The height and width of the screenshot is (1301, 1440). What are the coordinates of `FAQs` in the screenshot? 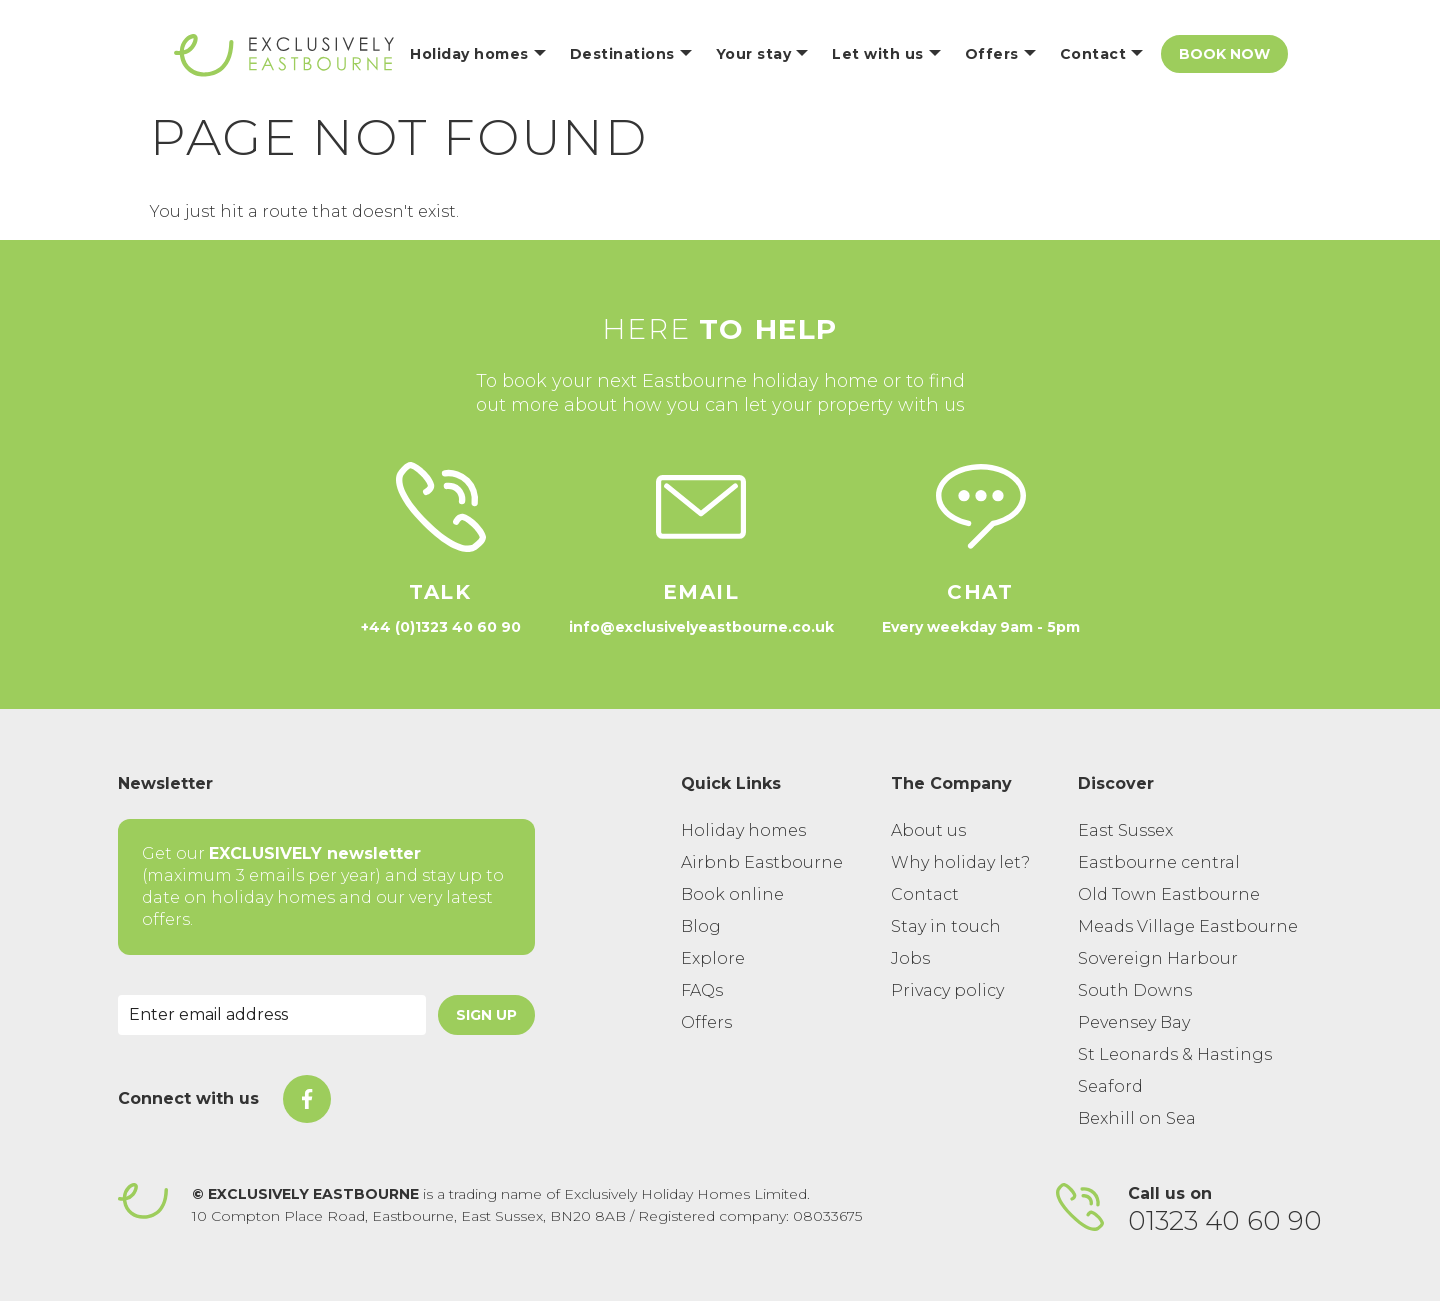 It's located at (702, 990).